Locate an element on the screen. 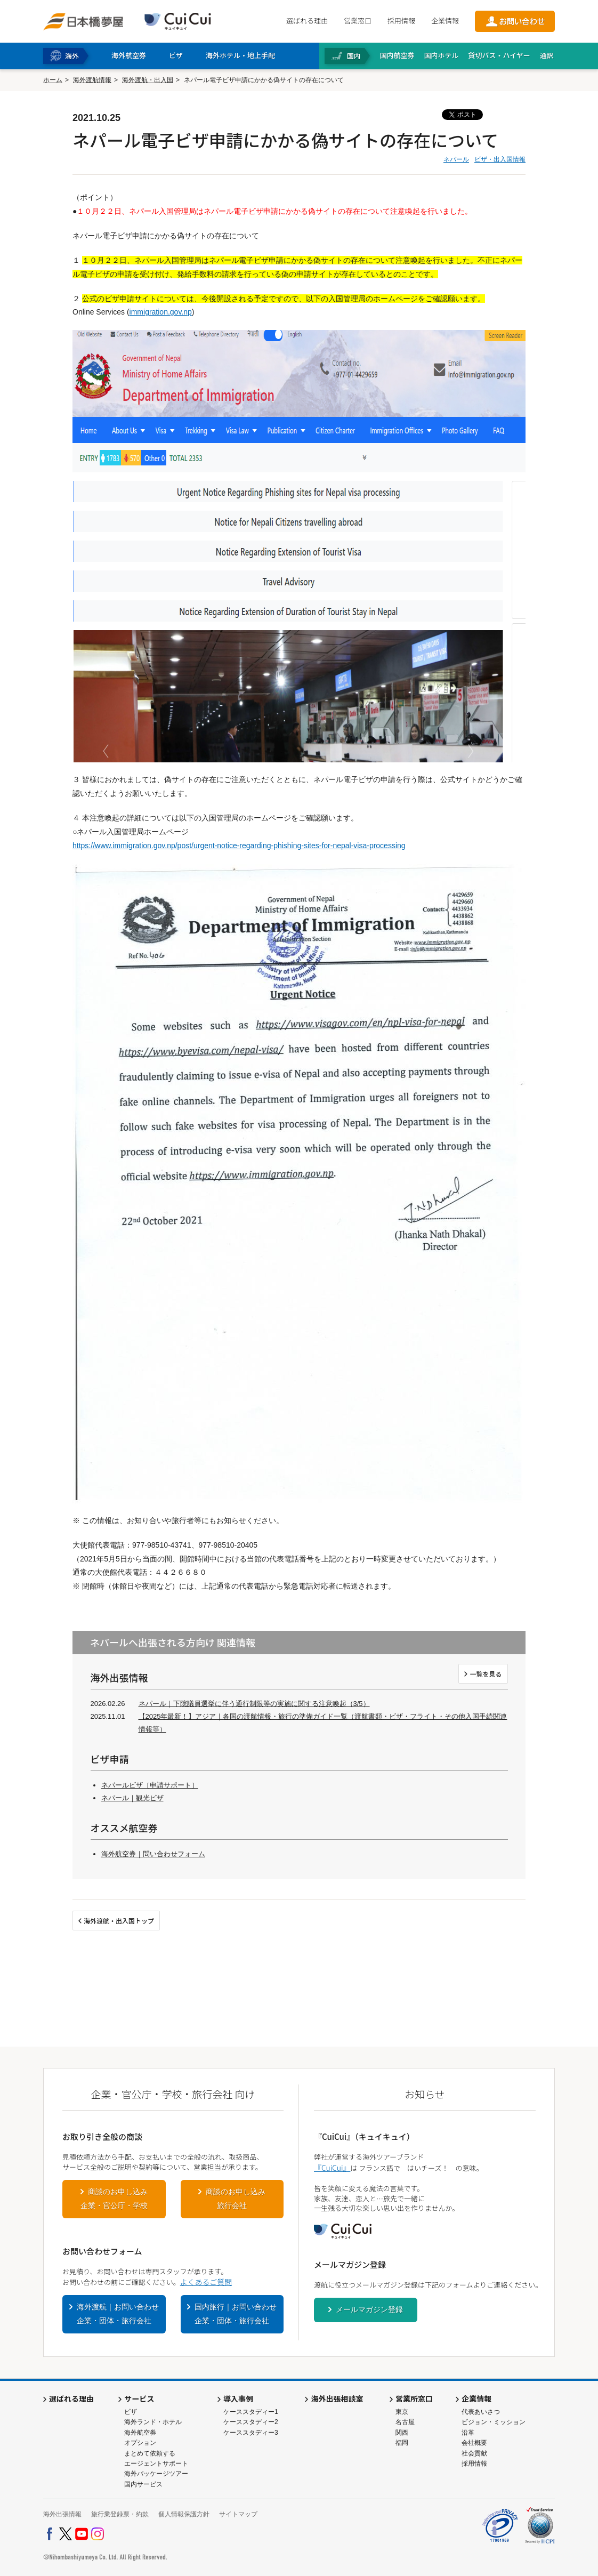 This screenshot has width=598, height=2576. 企業情報 is located at coordinates (445, 20).